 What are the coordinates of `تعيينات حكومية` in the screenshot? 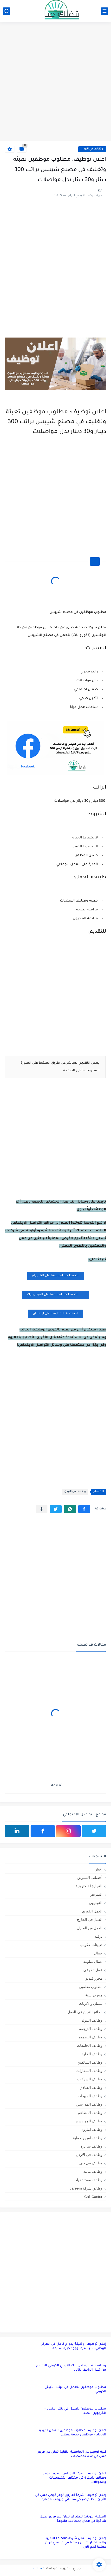 It's located at (90, 1945).